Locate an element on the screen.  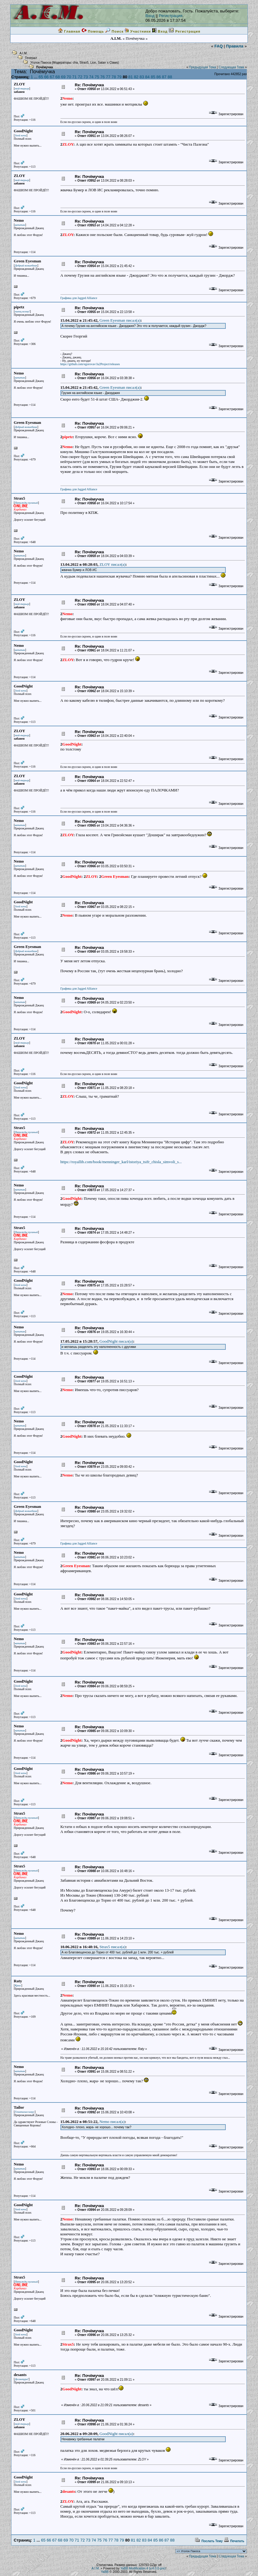
Nemo писал(a) is located at coordinates (112, 2121).